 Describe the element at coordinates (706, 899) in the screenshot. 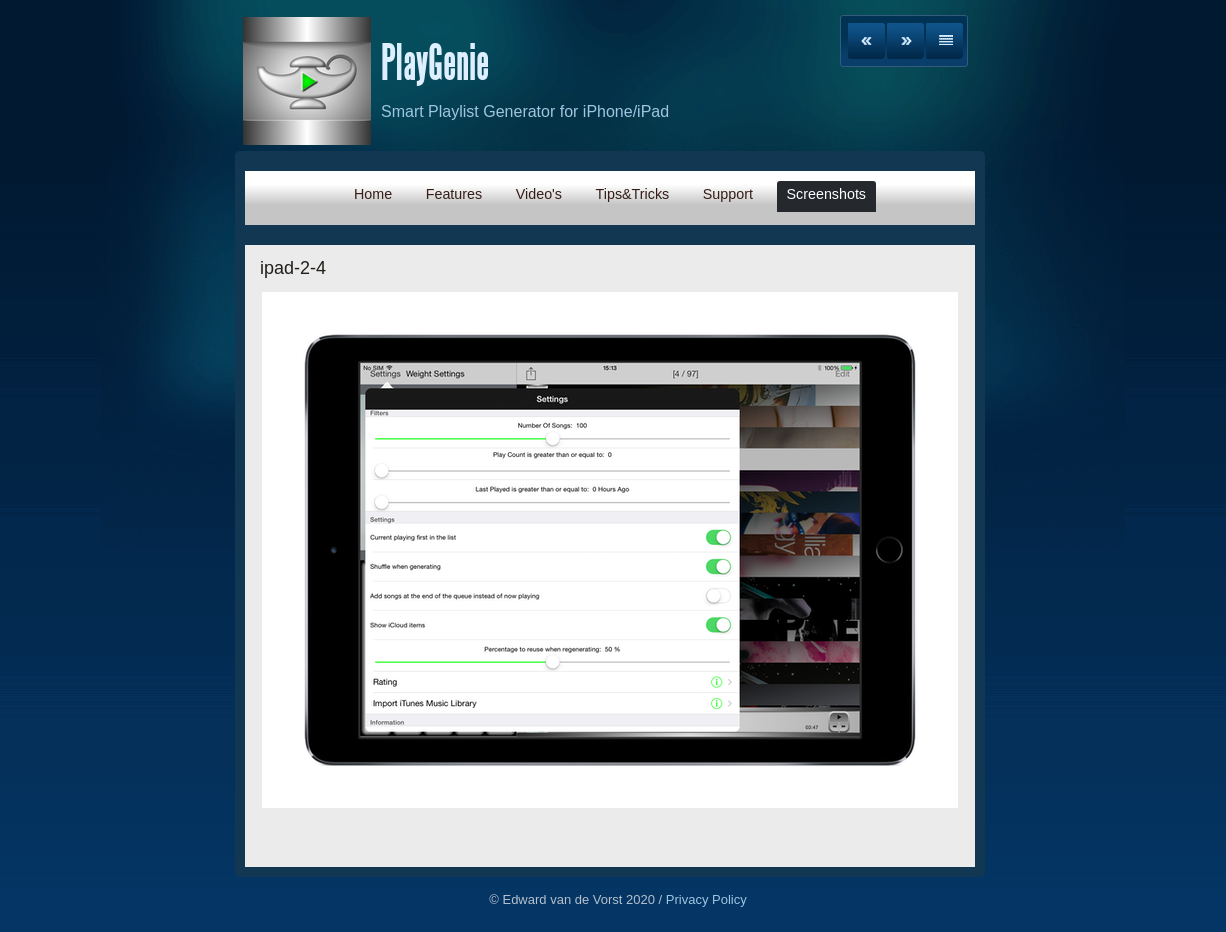

I see `Privacy Policy` at that location.